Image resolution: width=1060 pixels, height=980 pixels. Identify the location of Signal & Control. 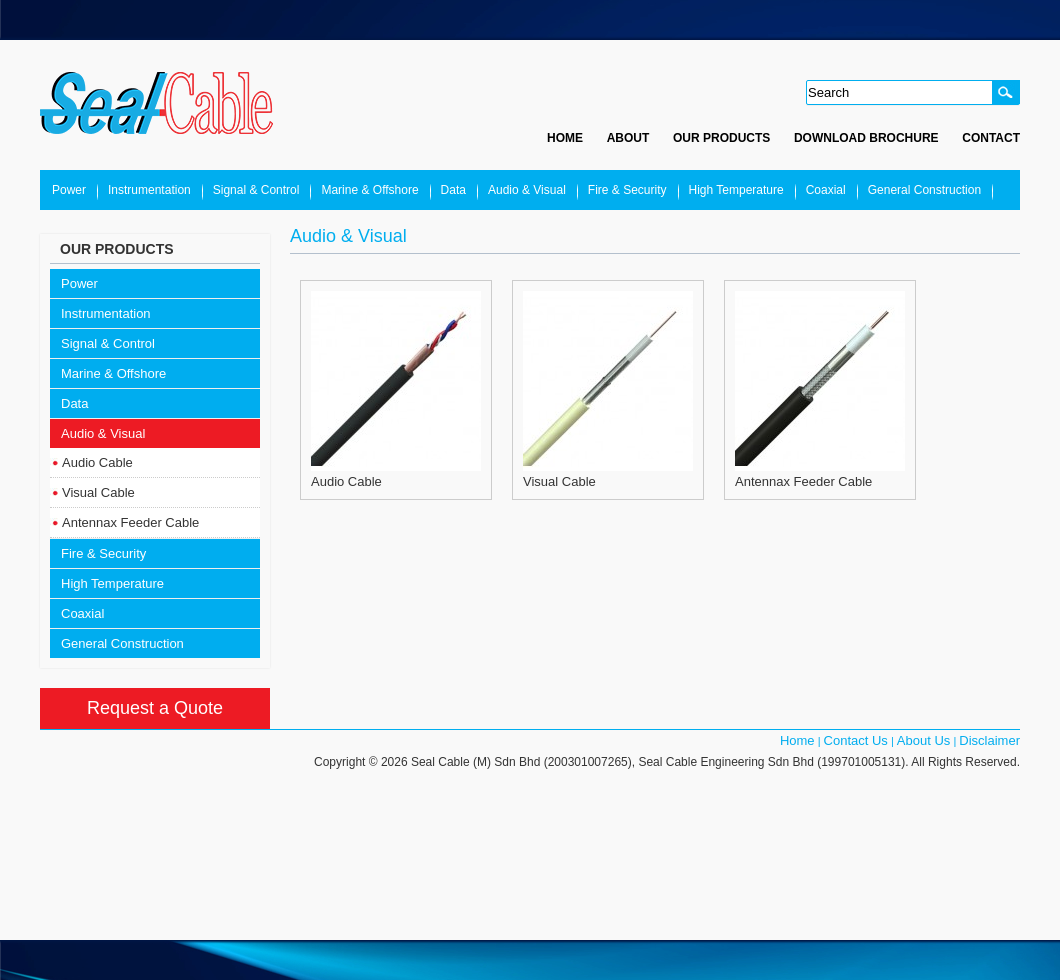
(256, 190).